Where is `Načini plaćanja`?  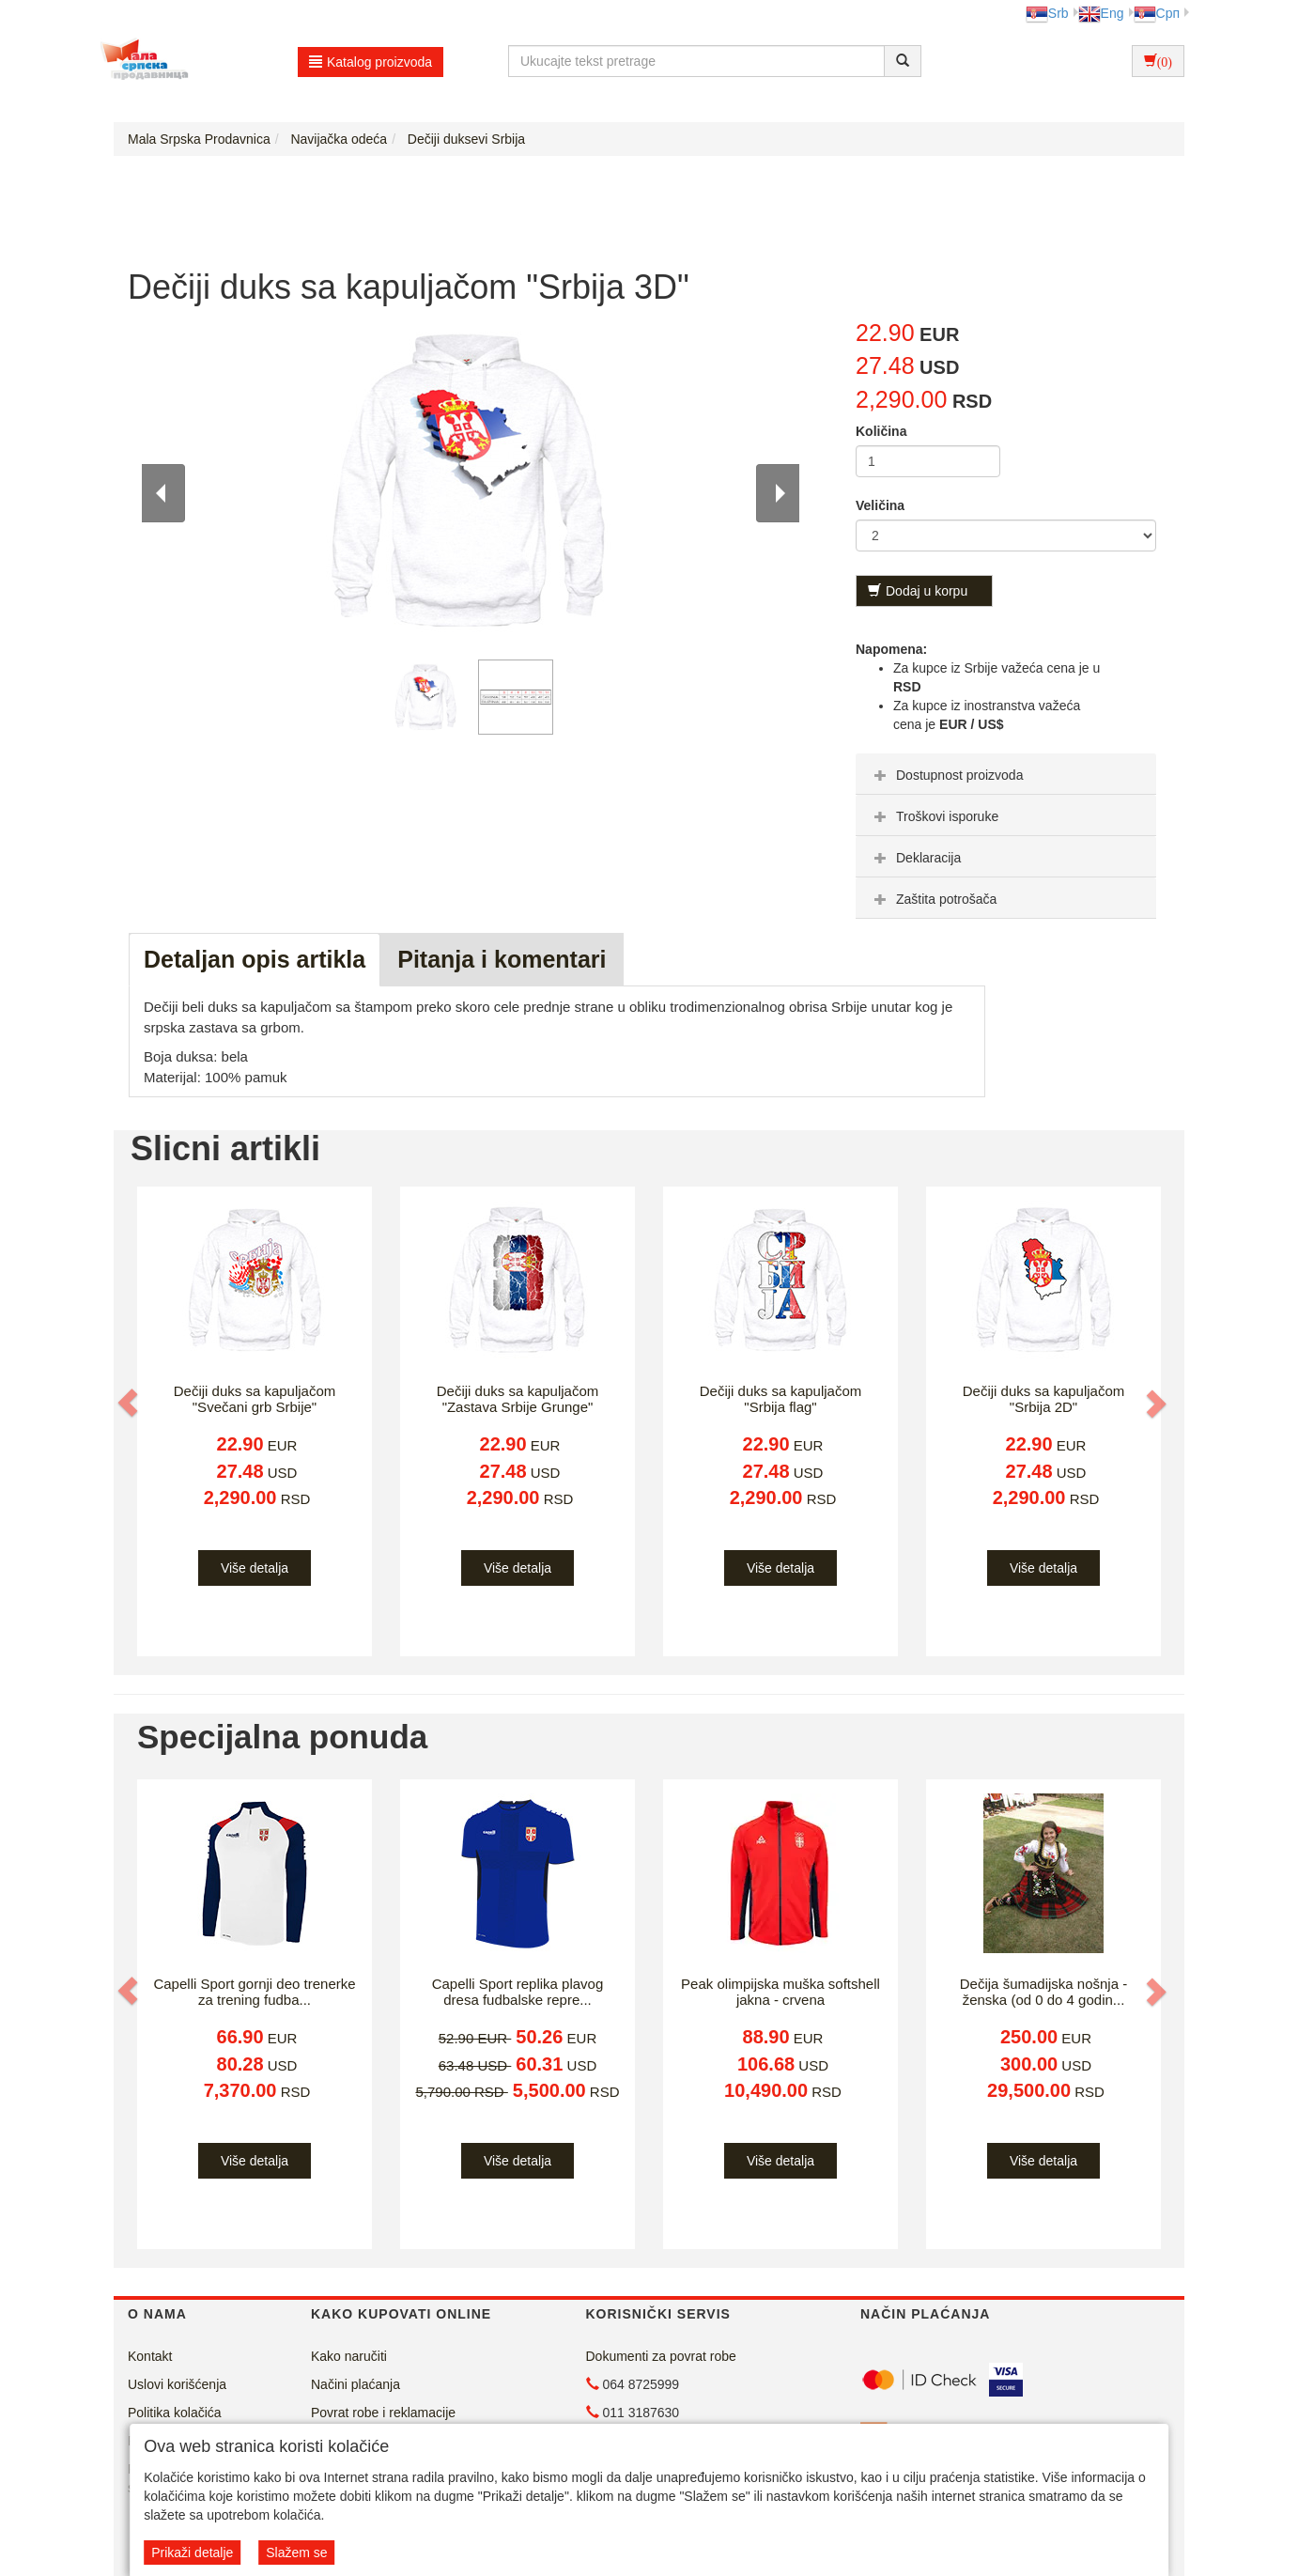
Načini plaćanja is located at coordinates (355, 2384).